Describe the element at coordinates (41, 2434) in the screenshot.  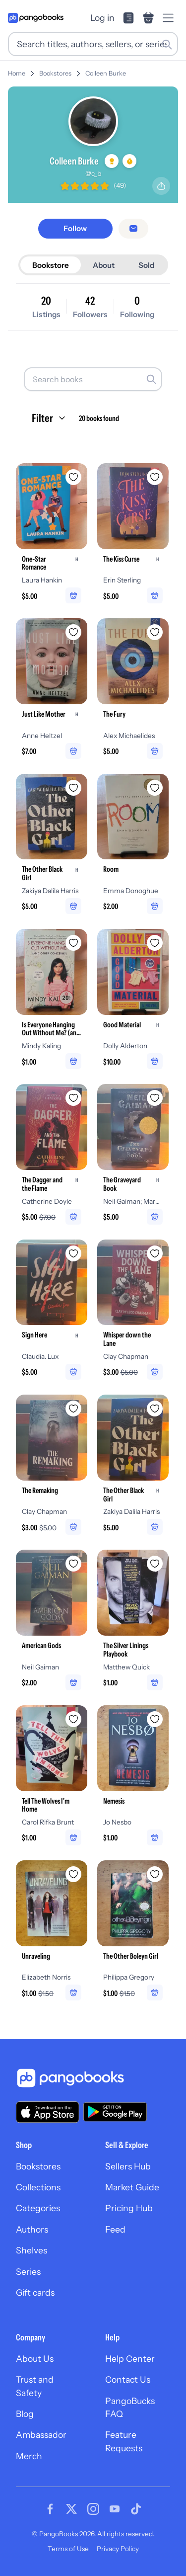
I see `Ambassador` at that location.